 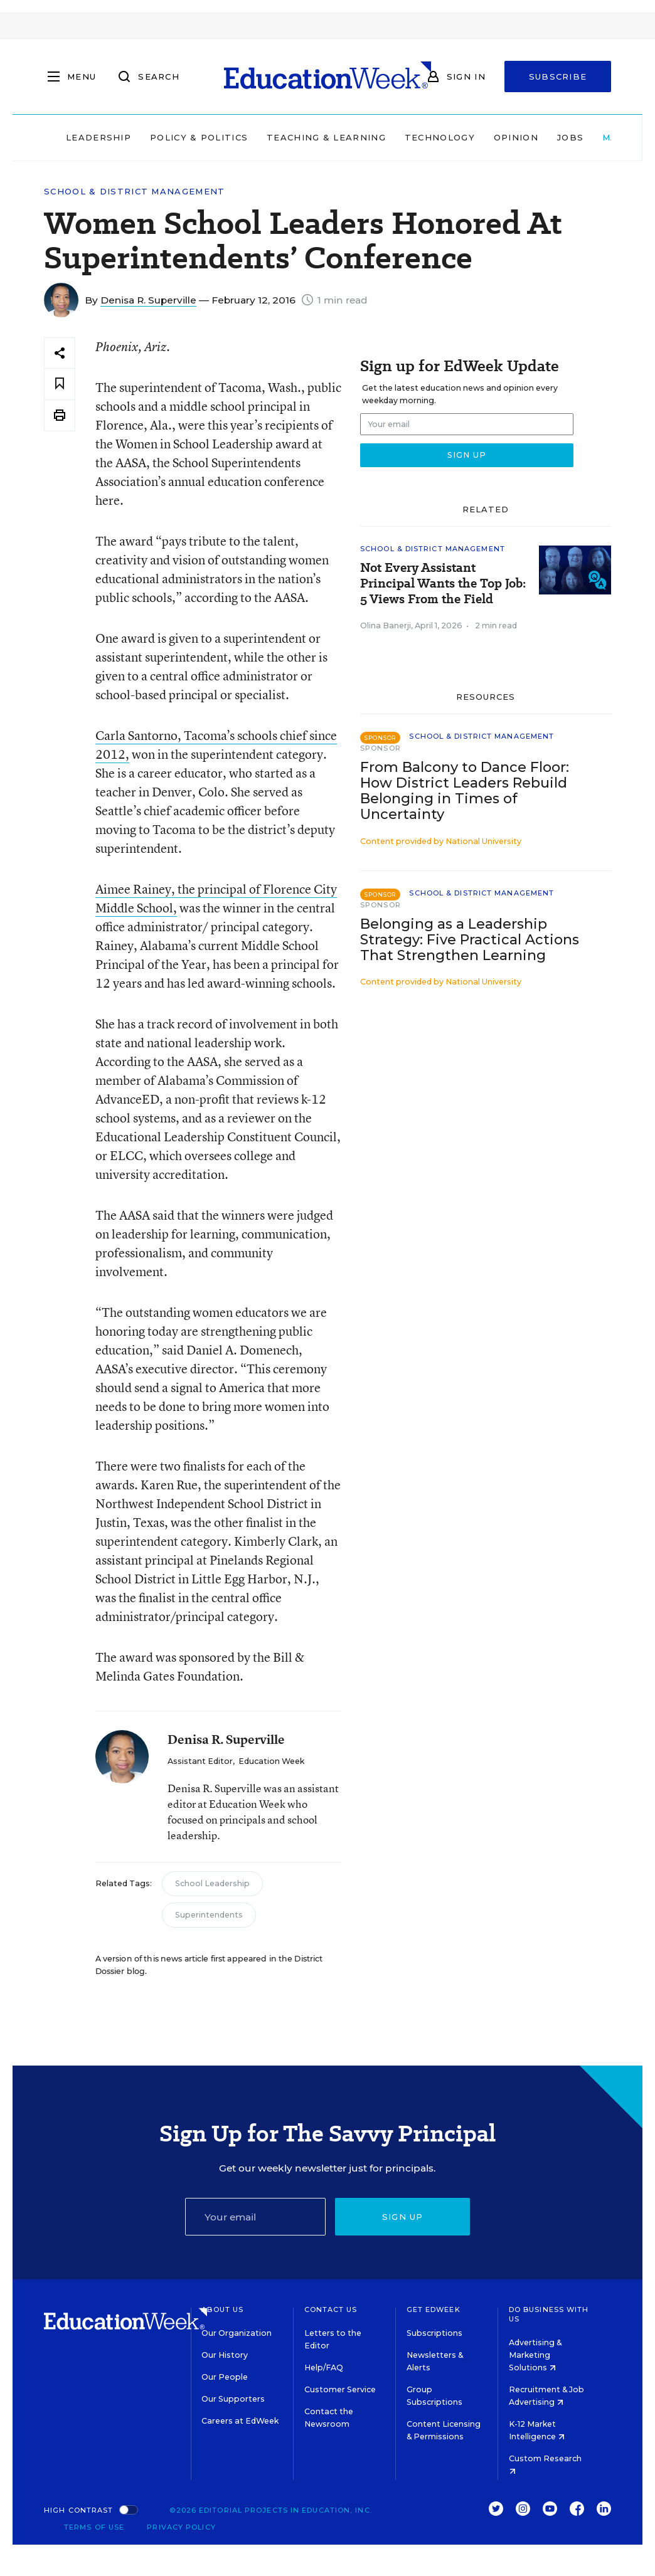 What do you see at coordinates (271, 1761) in the screenshot?
I see `Education Week` at bounding box center [271, 1761].